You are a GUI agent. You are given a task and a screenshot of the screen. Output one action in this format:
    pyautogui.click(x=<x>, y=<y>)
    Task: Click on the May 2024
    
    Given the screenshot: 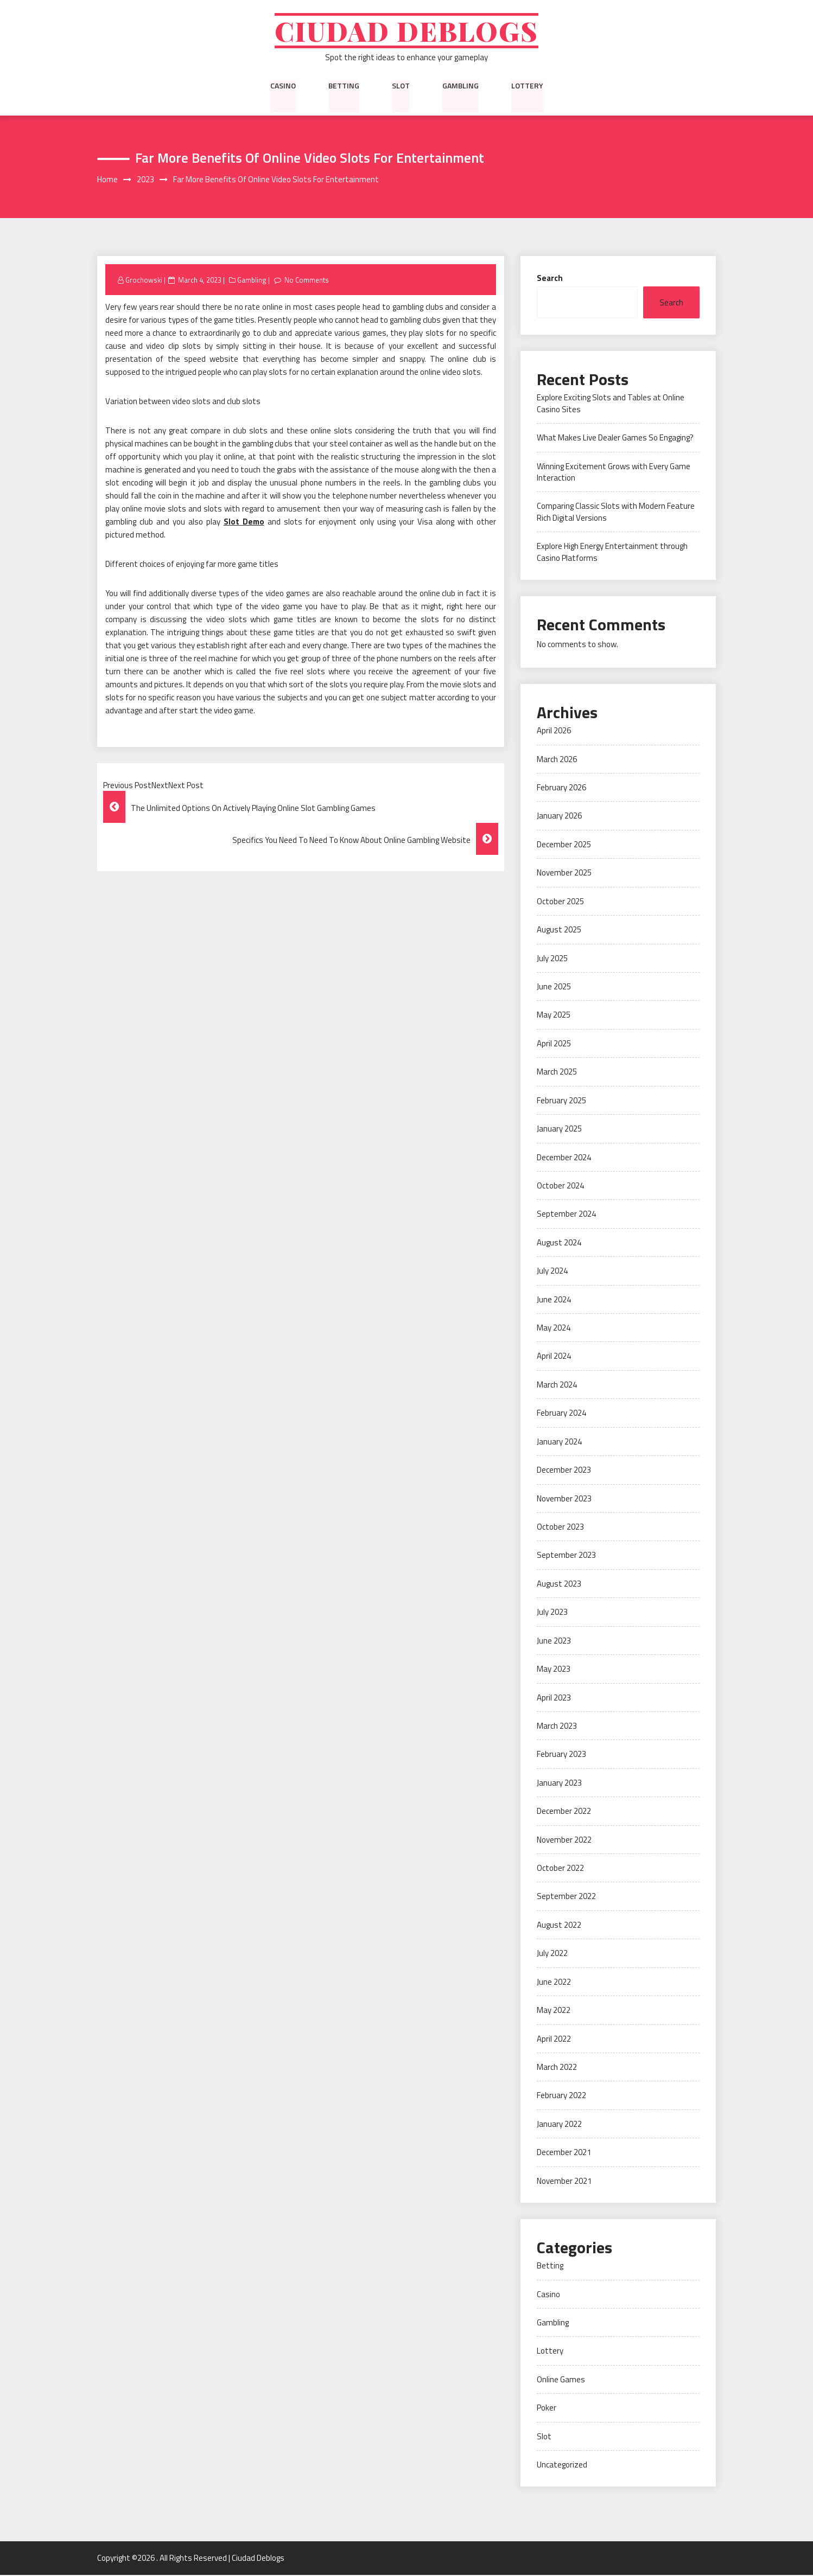 What is the action you would take?
    pyautogui.click(x=553, y=1328)
    